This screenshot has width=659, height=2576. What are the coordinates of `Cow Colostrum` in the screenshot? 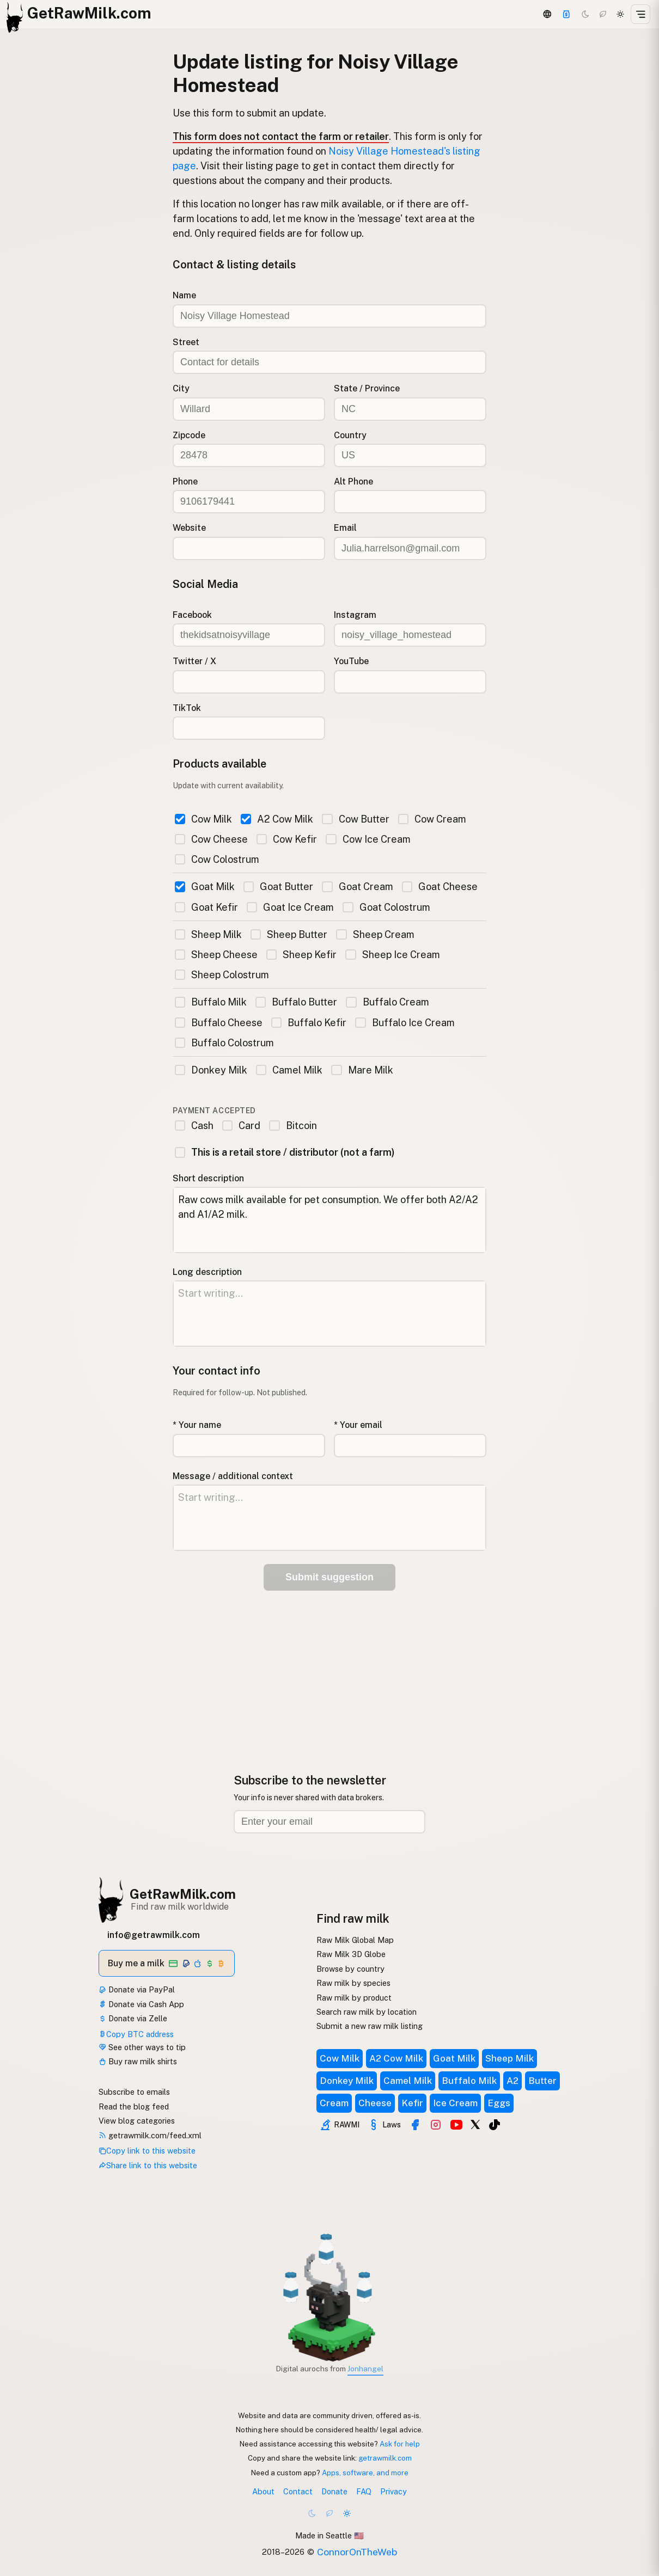 It's located at (217, 859).